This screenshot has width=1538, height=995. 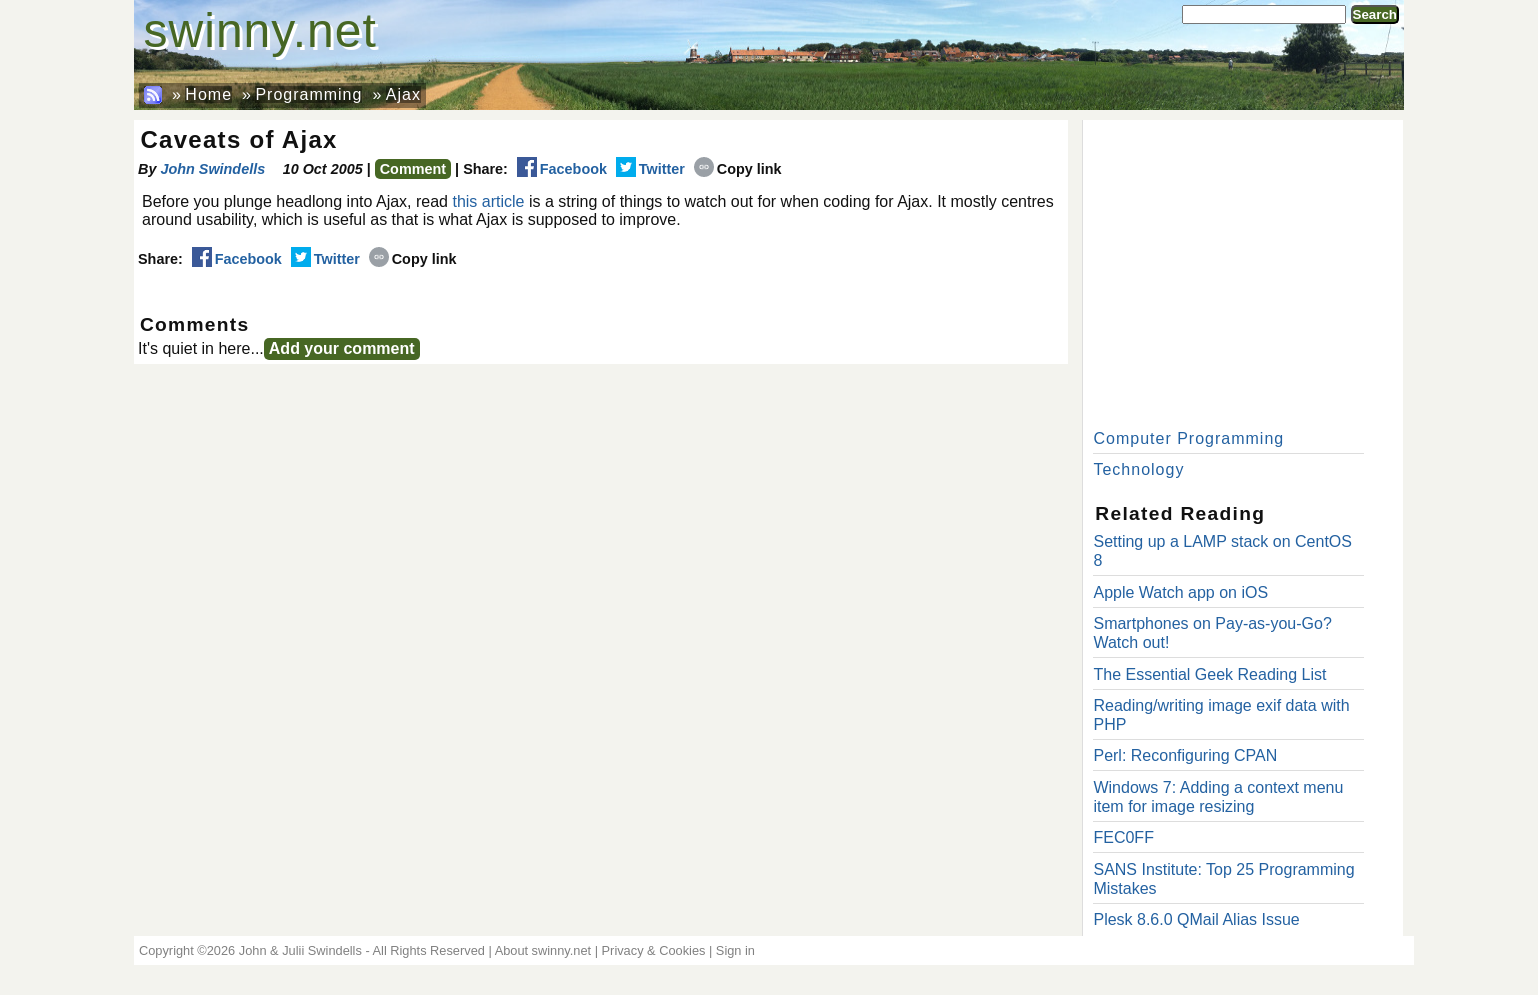 I want to click on [Advertisement], so click(x=1243, y=270).